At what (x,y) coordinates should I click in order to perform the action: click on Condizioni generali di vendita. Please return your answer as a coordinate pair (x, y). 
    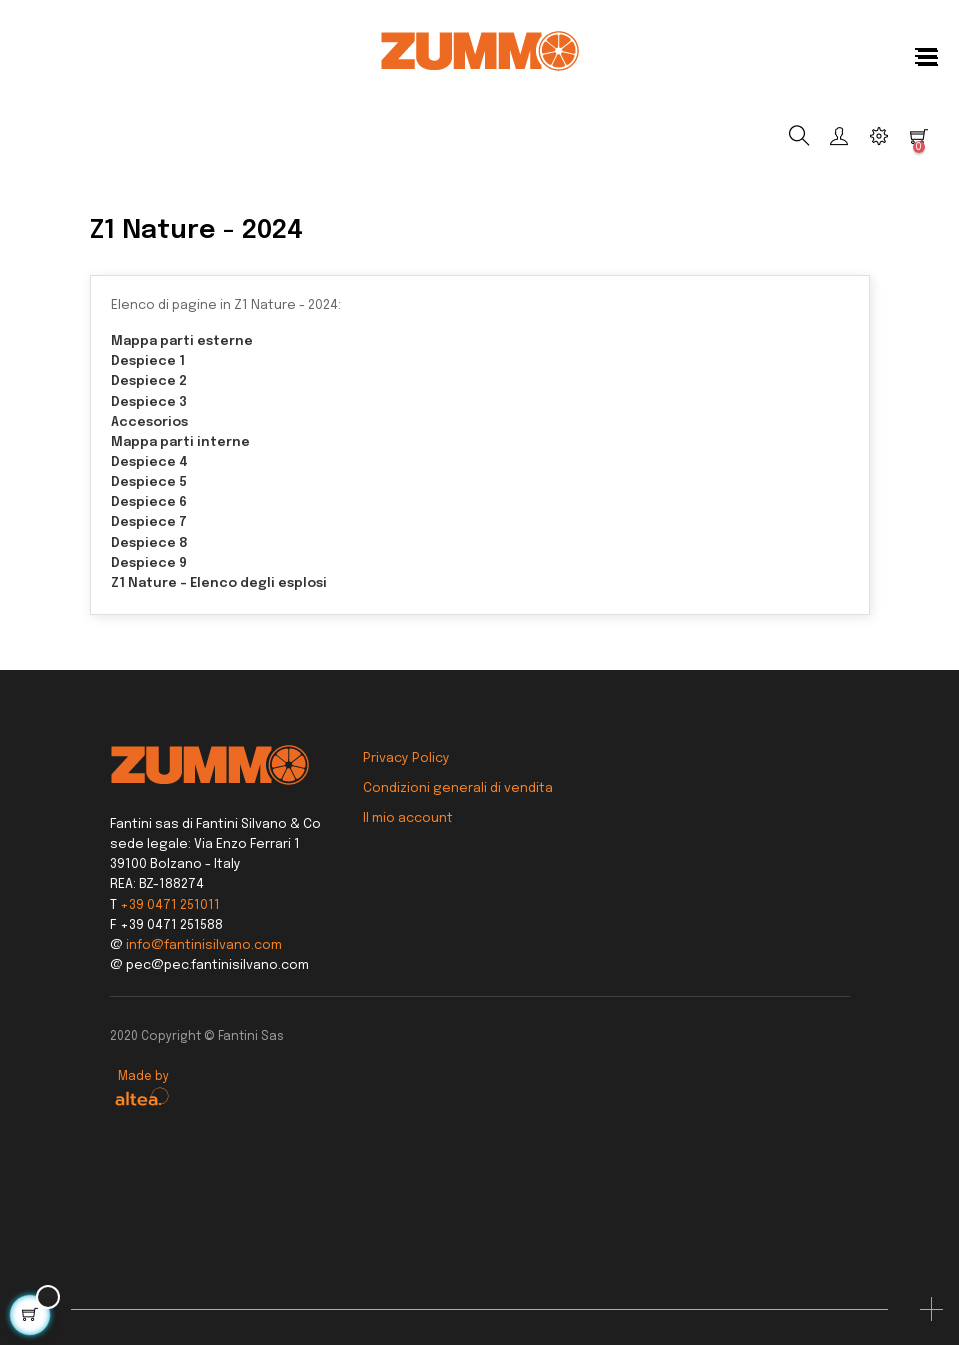
    Looking at the image, I should click on (458, 788).